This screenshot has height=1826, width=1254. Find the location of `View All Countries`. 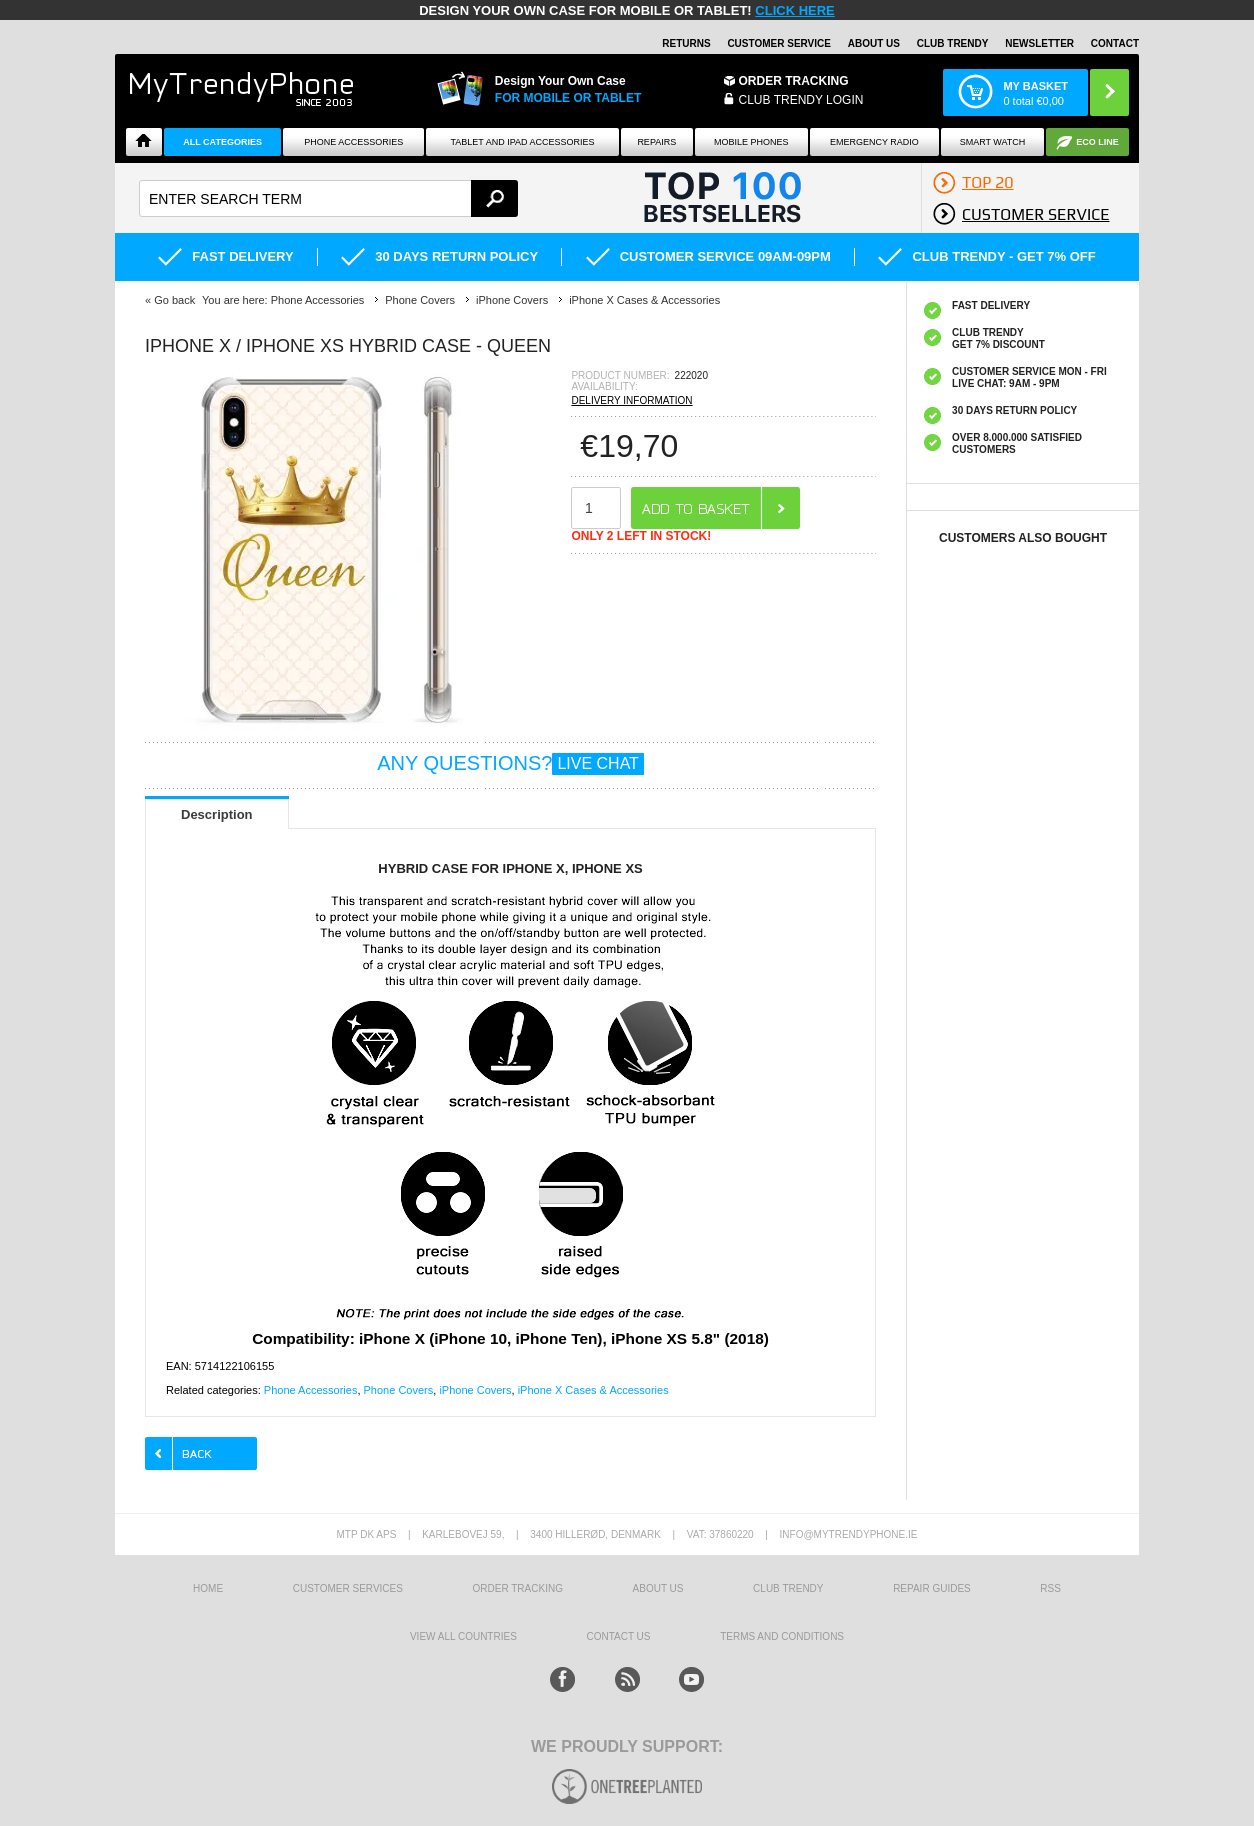

View All Countries is located at coordinates (463, 1636).